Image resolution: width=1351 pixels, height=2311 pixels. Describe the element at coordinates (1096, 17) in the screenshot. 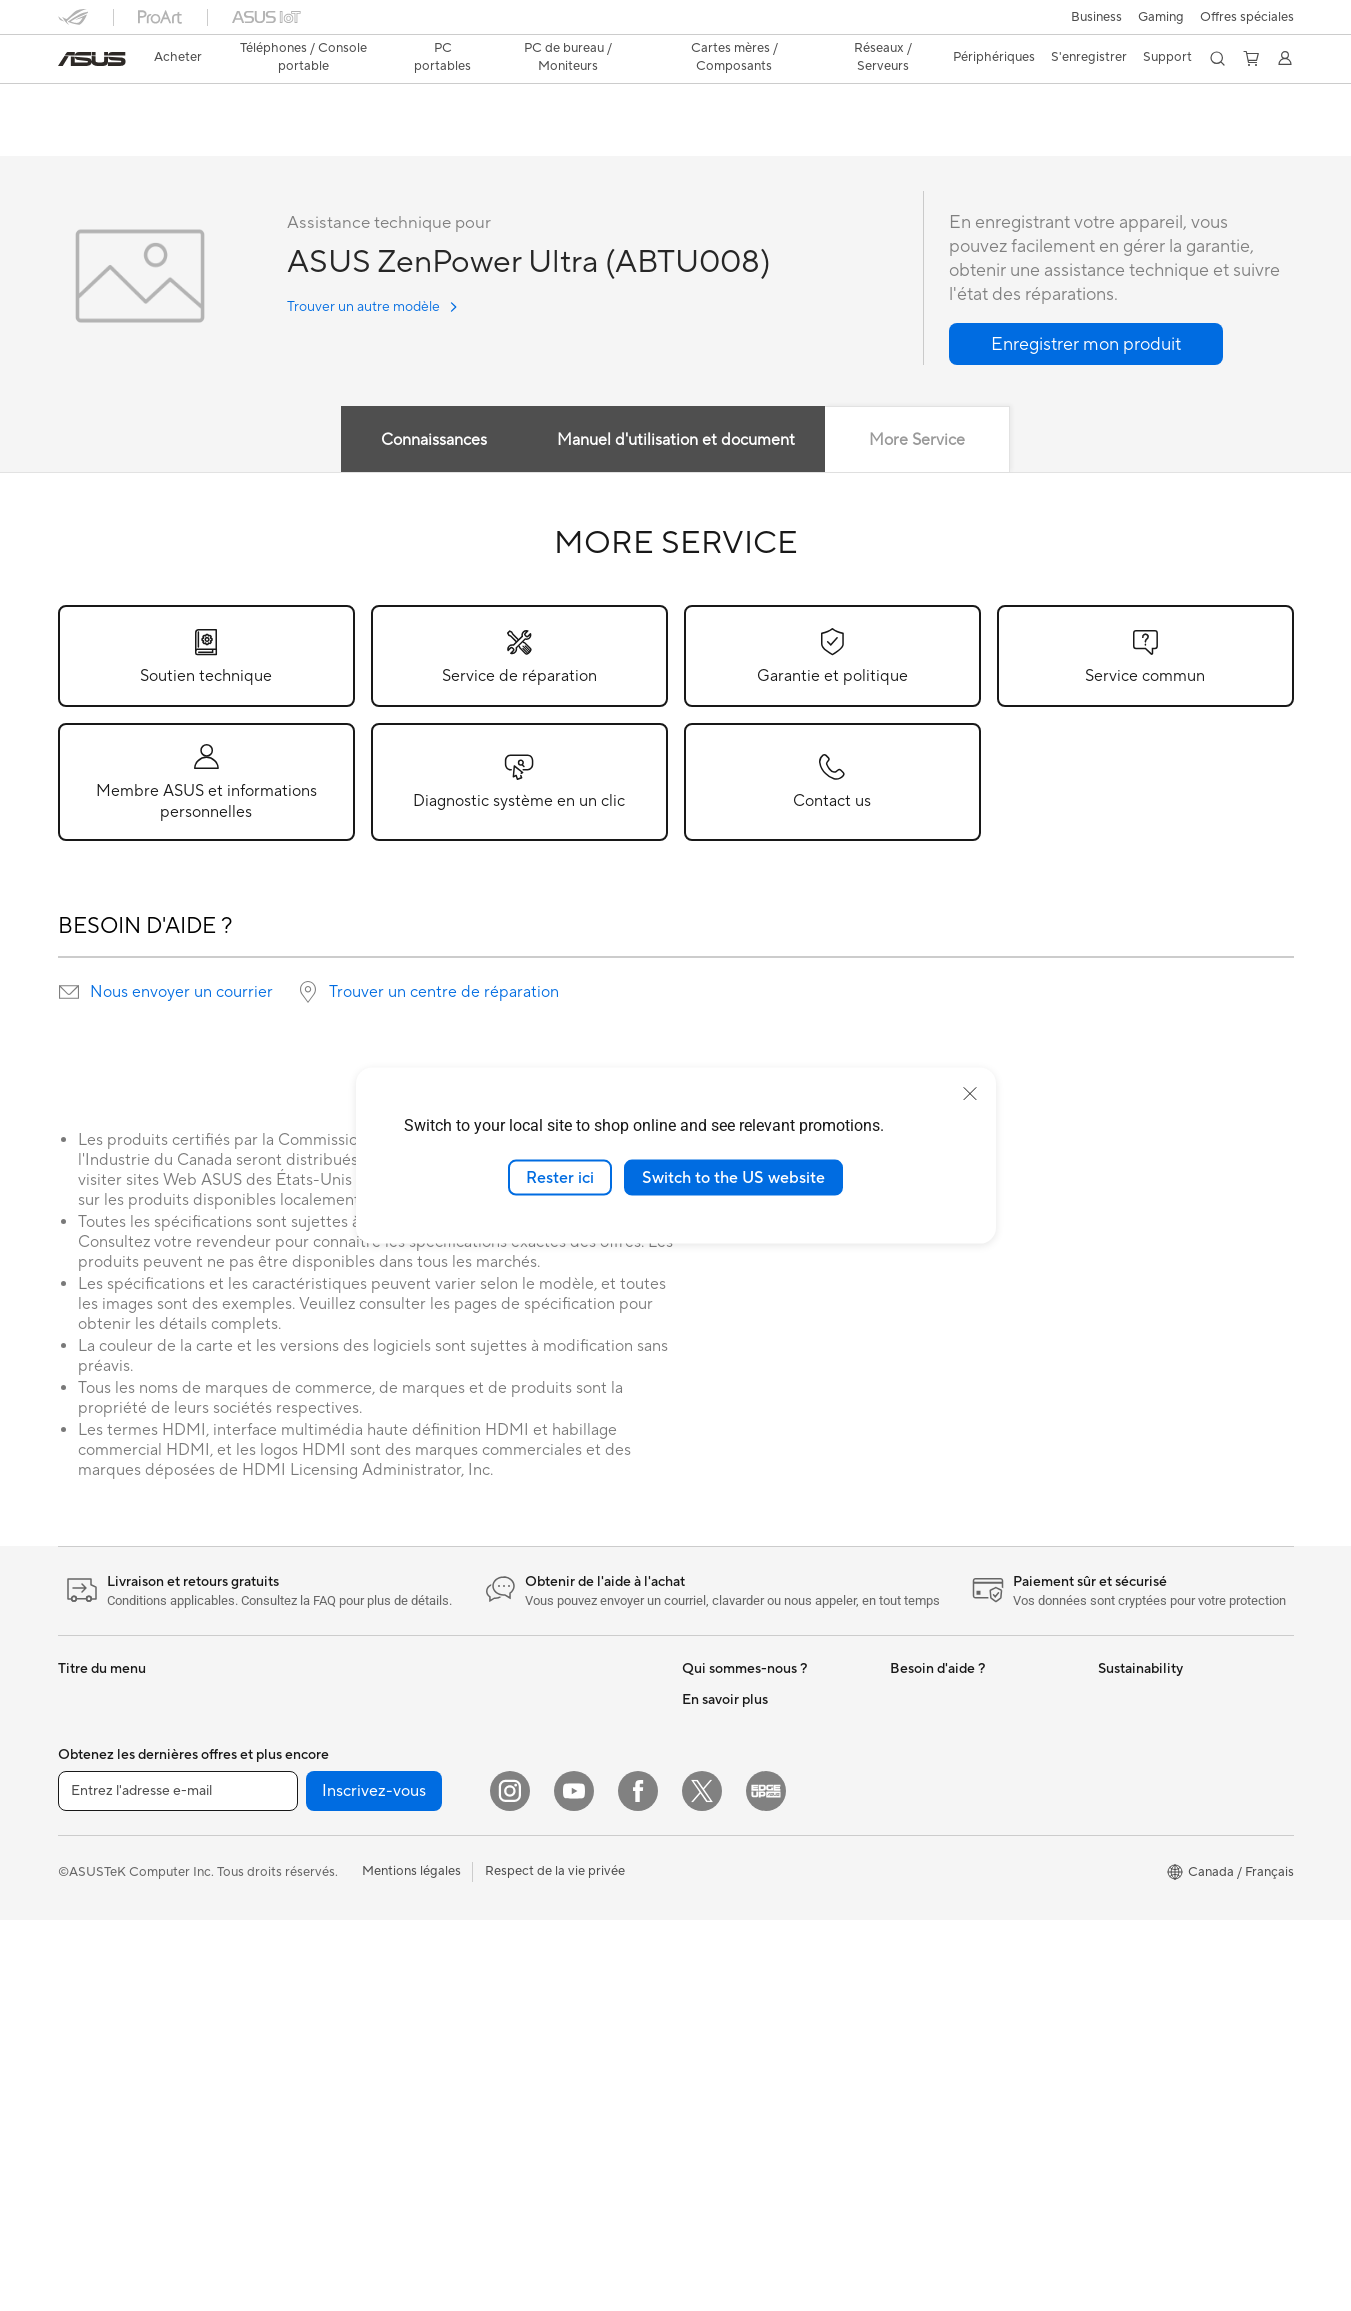

I see `[button]` at that location.